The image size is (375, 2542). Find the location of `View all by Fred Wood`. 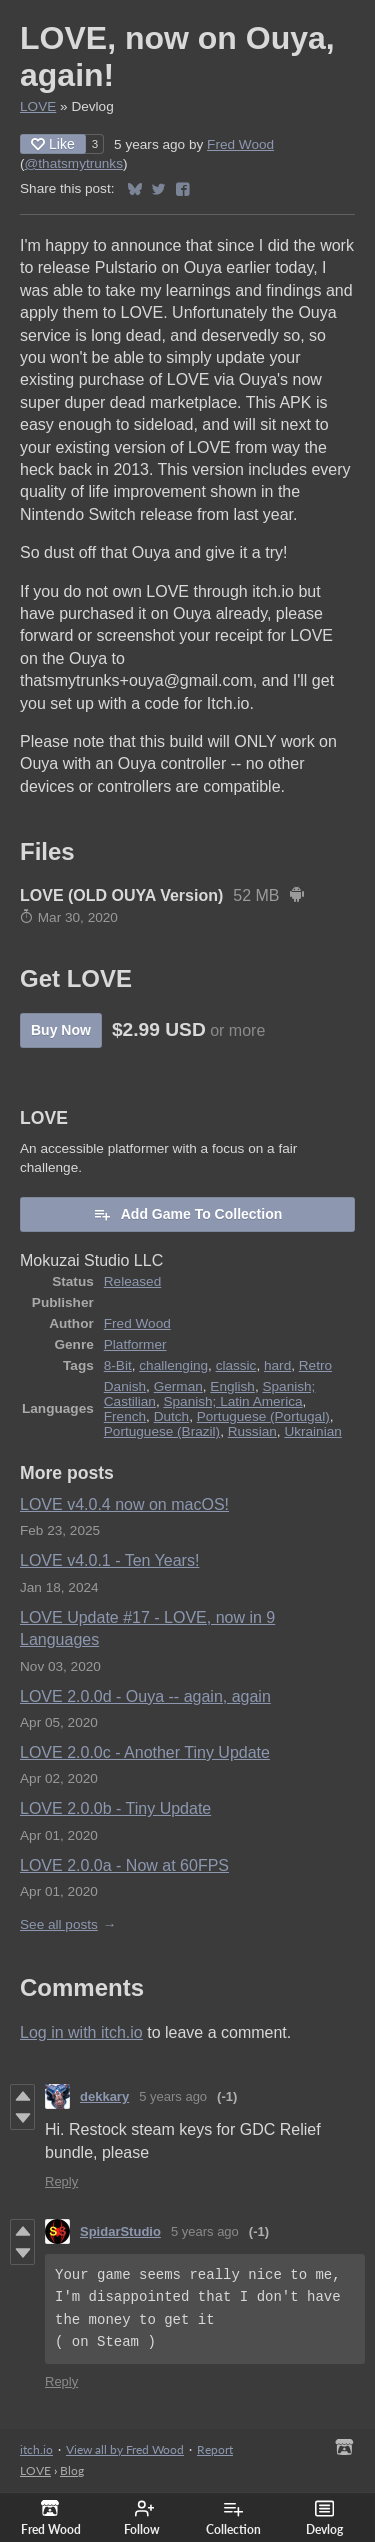

View all by Fred Wood is located at coordinates (125, 2449).